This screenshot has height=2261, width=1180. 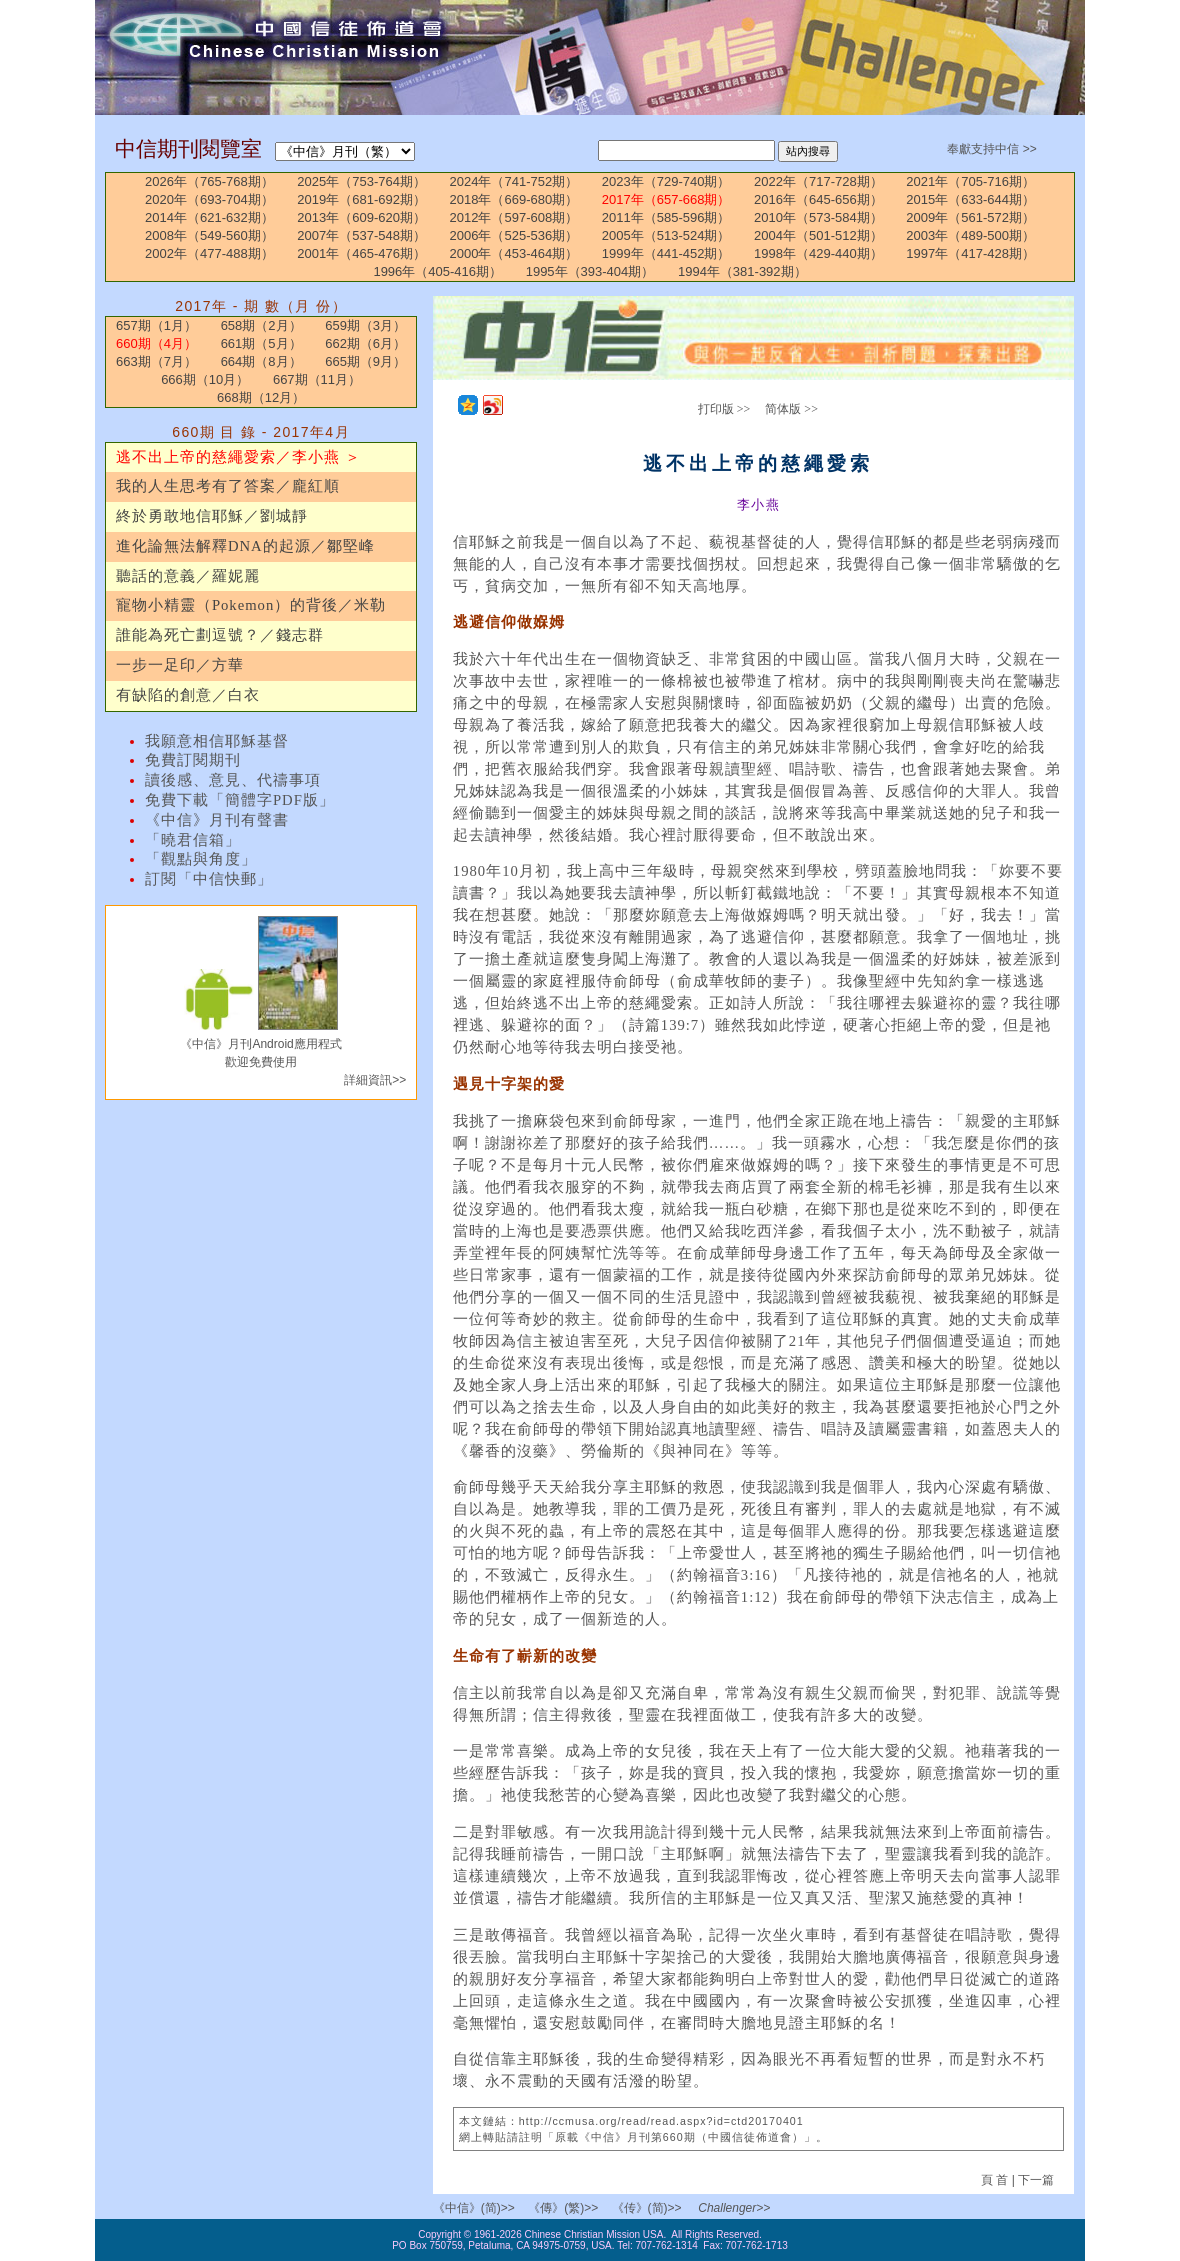 What do you see at coordinates (818, 217) in the screenshot?
I see `2010年（573-584期）` at bounding box center [818, 217].